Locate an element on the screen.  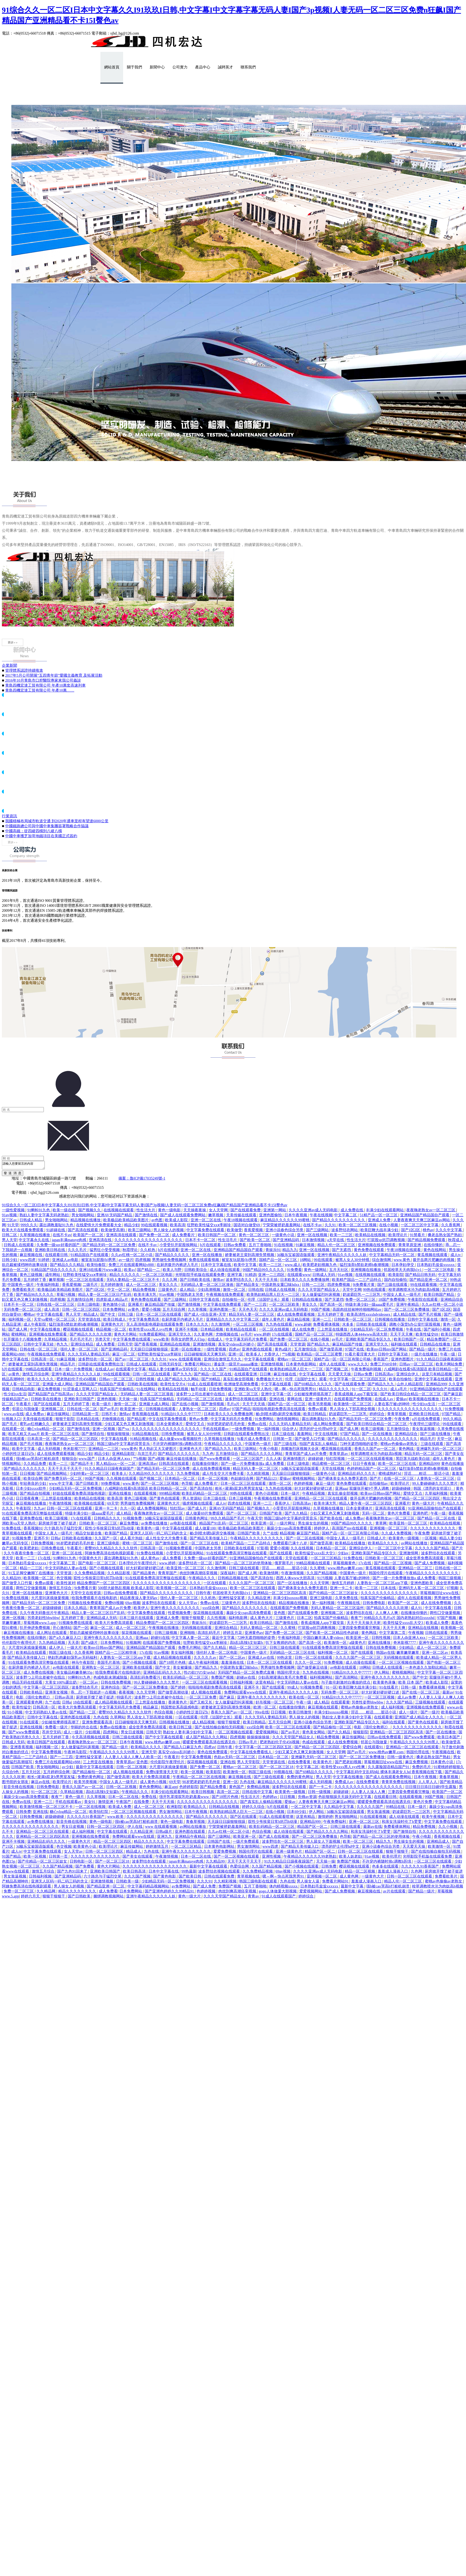
91超碰在线 is located at coordinates (56, 1231).